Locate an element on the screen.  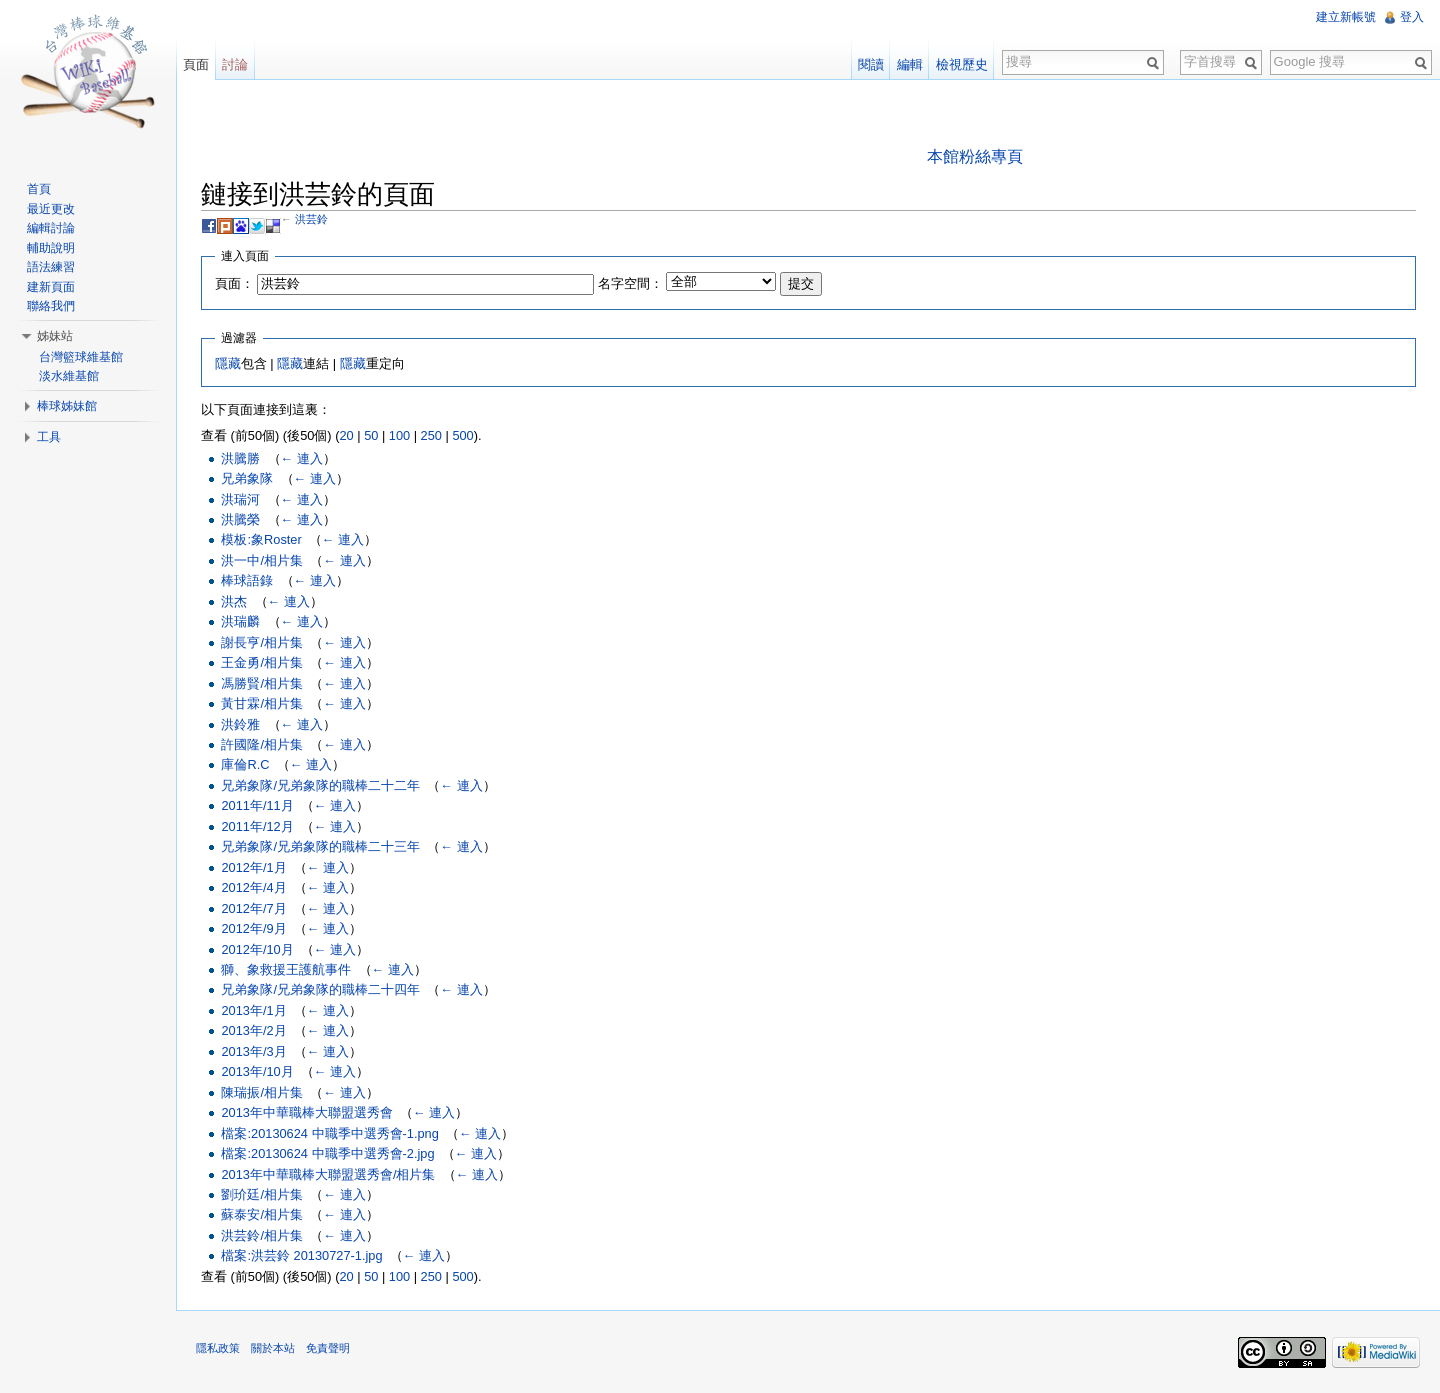
淡水維基館 is located at coordinates (69, 376).